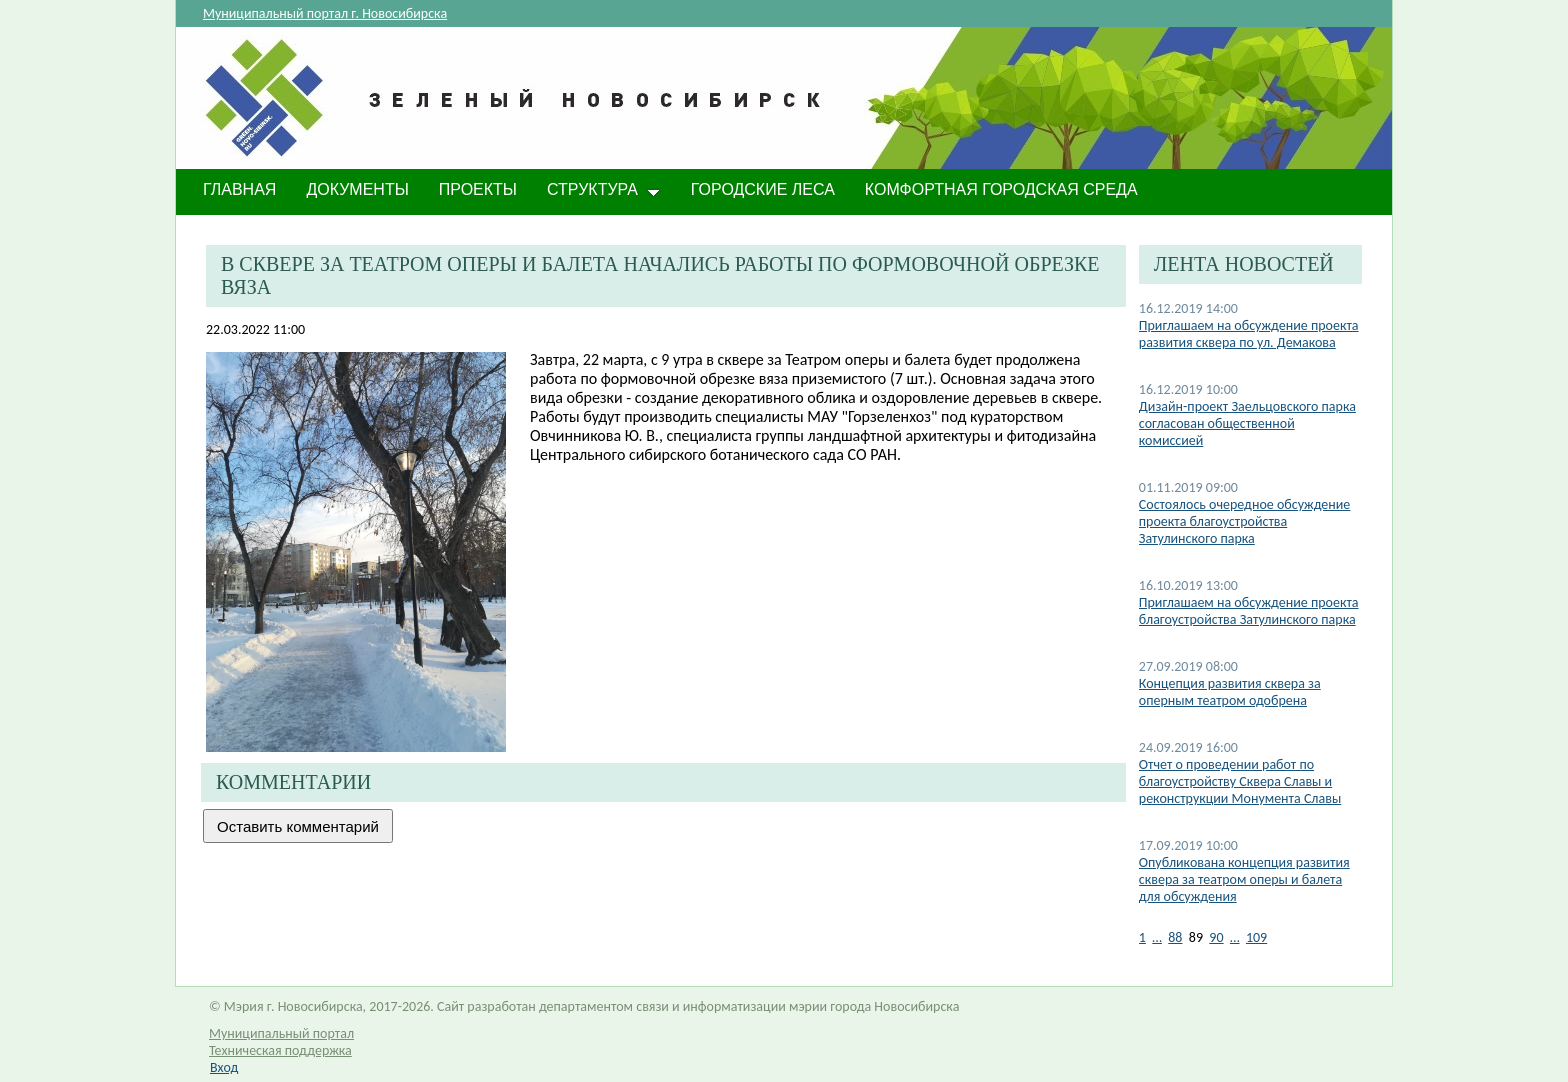  What do you see at coordinates (1216, 937) in the screenshot?
I see `90` at bounding box center [1216, 937].